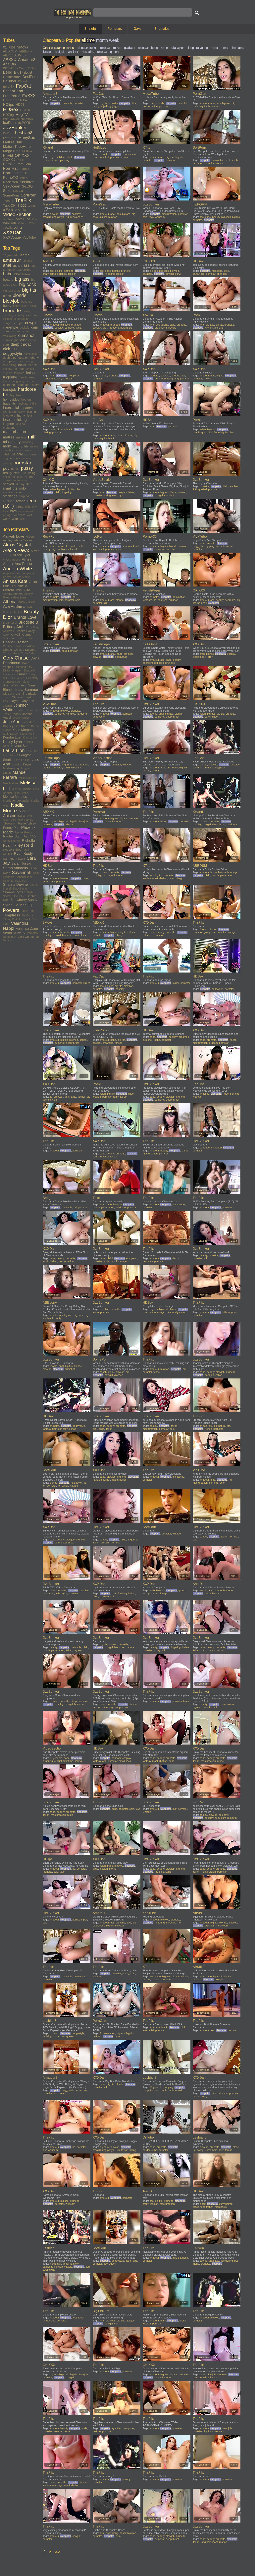 This screenshot has width=255, height=2576. Describe the element at coordinates (12, 849) in the screenshot. I see `Rocco Siffredi` at that location.